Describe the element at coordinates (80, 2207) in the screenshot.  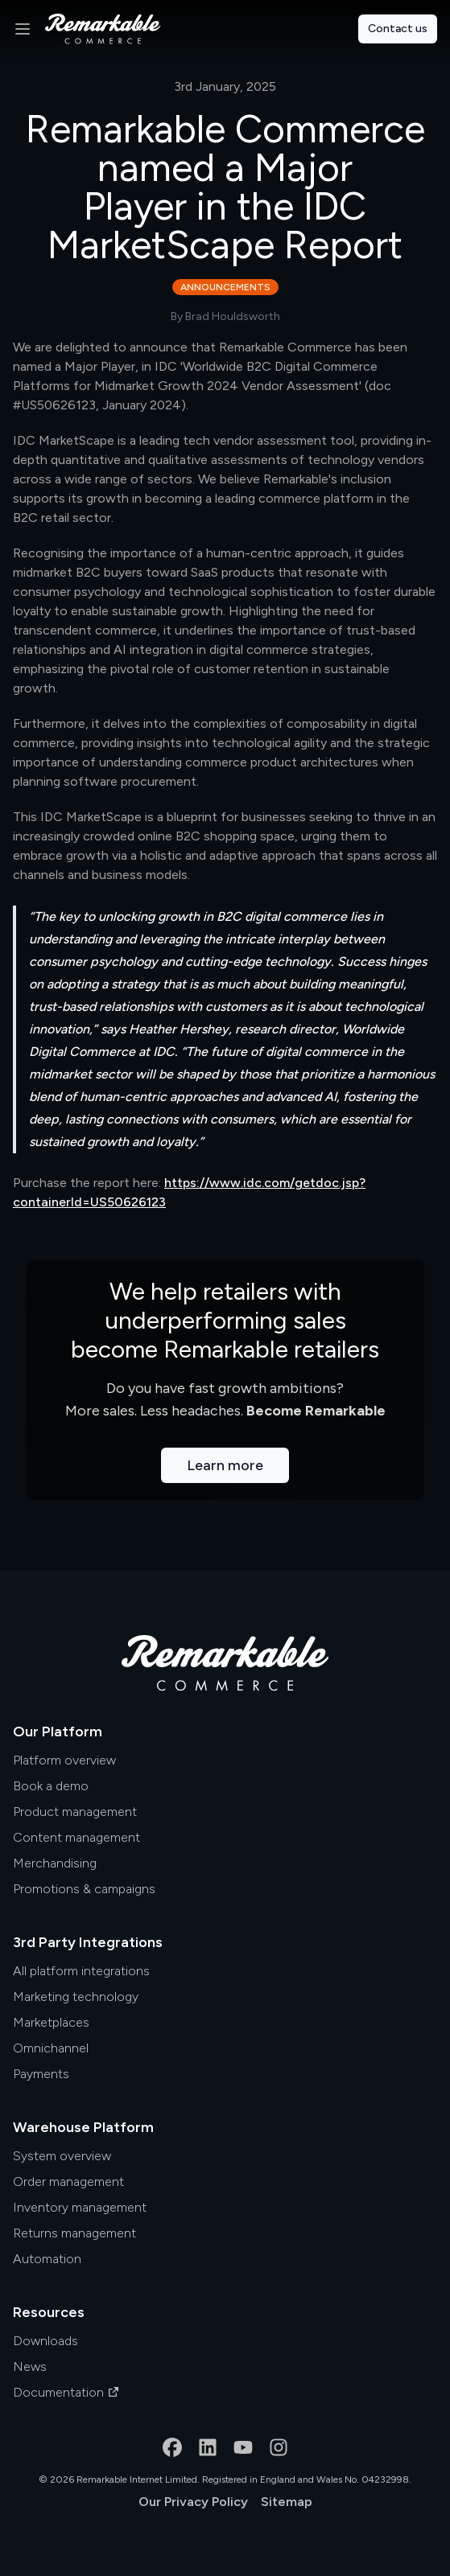
I see `Inventory management` at that location.